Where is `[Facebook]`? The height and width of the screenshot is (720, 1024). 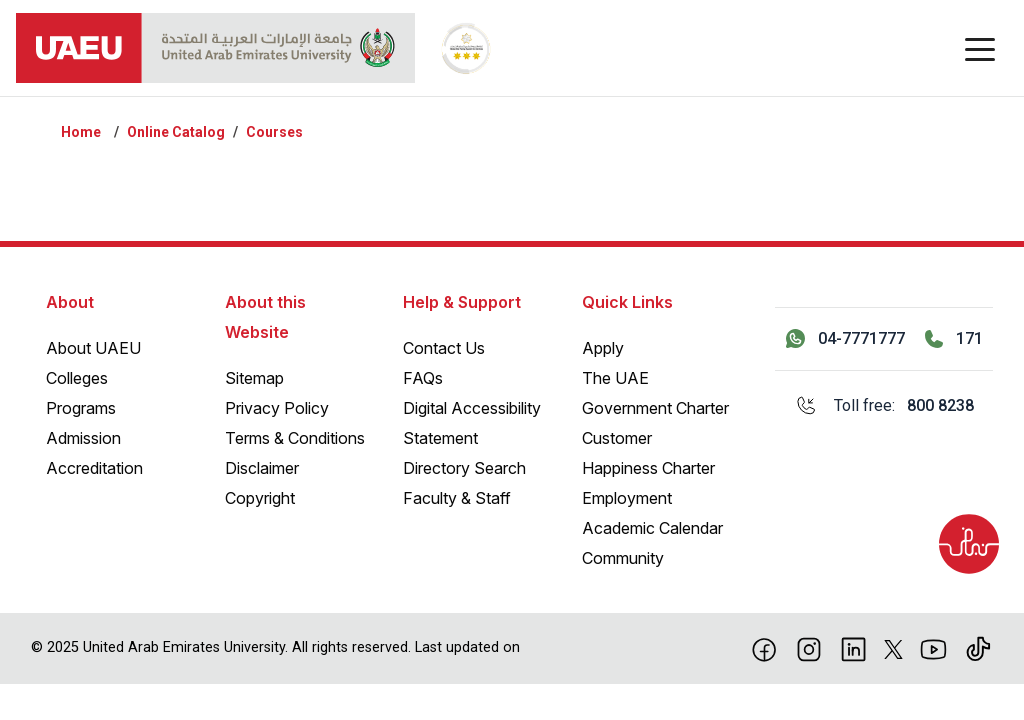
[Facebook] is located at coordinates (764, 648).